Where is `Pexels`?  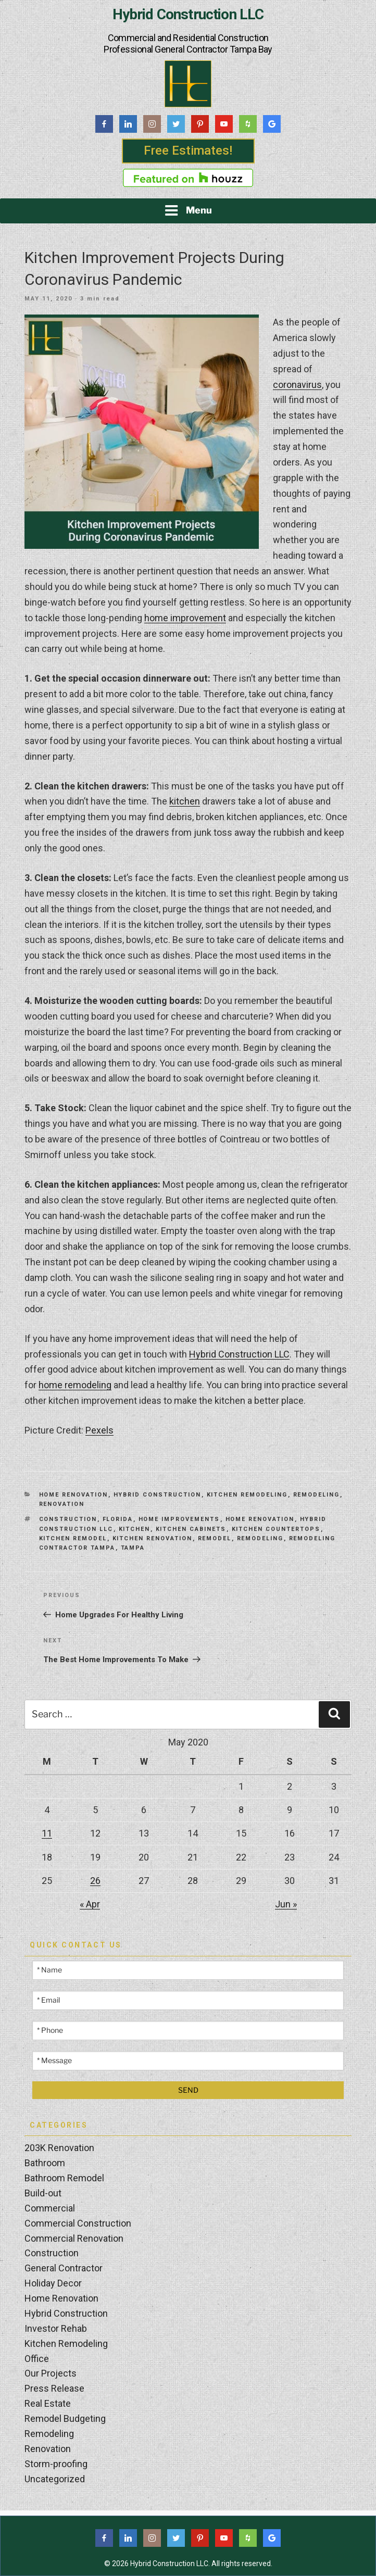
Pexels is located at coordinates (99, 1430).